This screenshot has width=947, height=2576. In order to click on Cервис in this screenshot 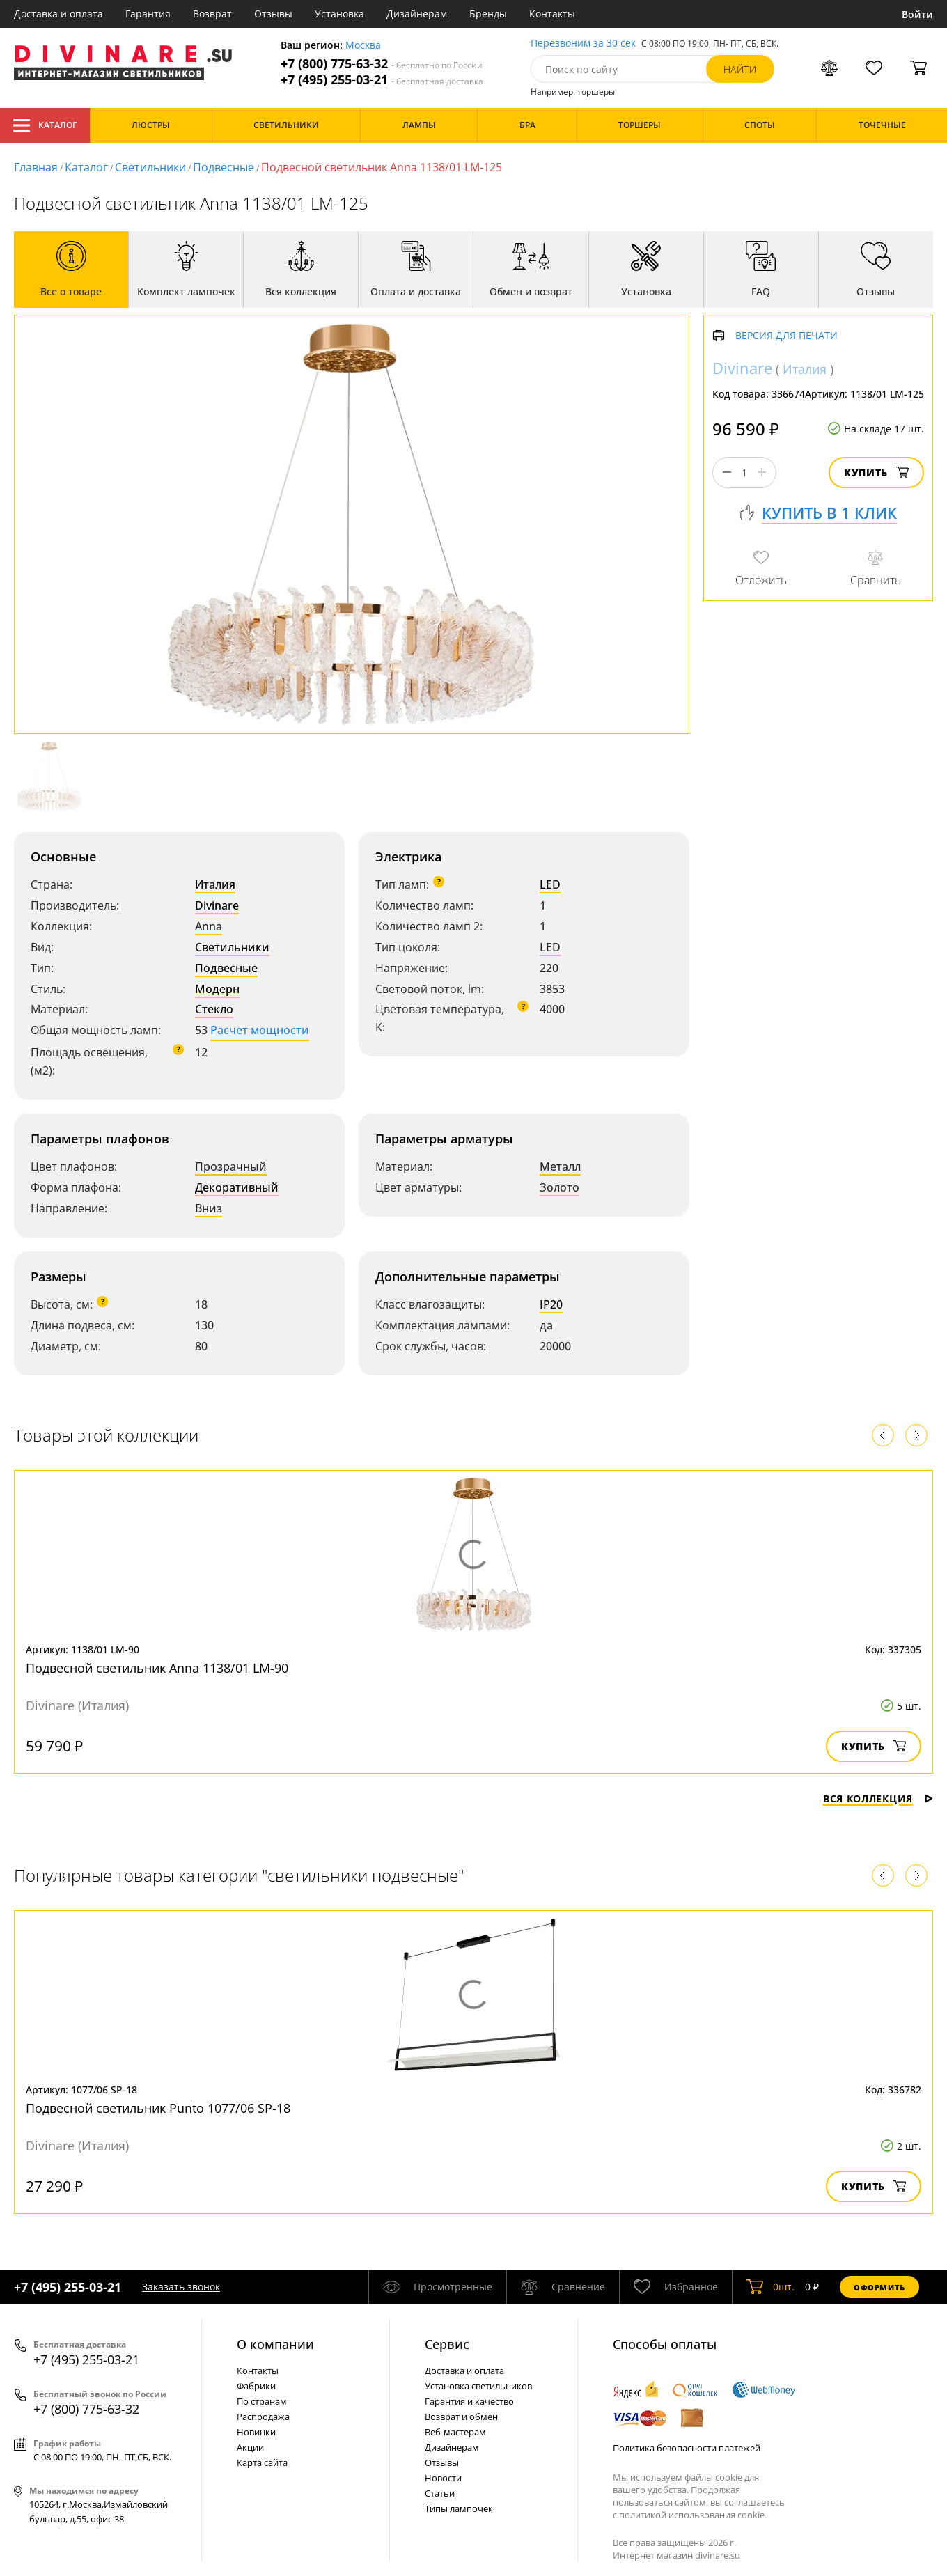, I will do `click(447, 2344)`.